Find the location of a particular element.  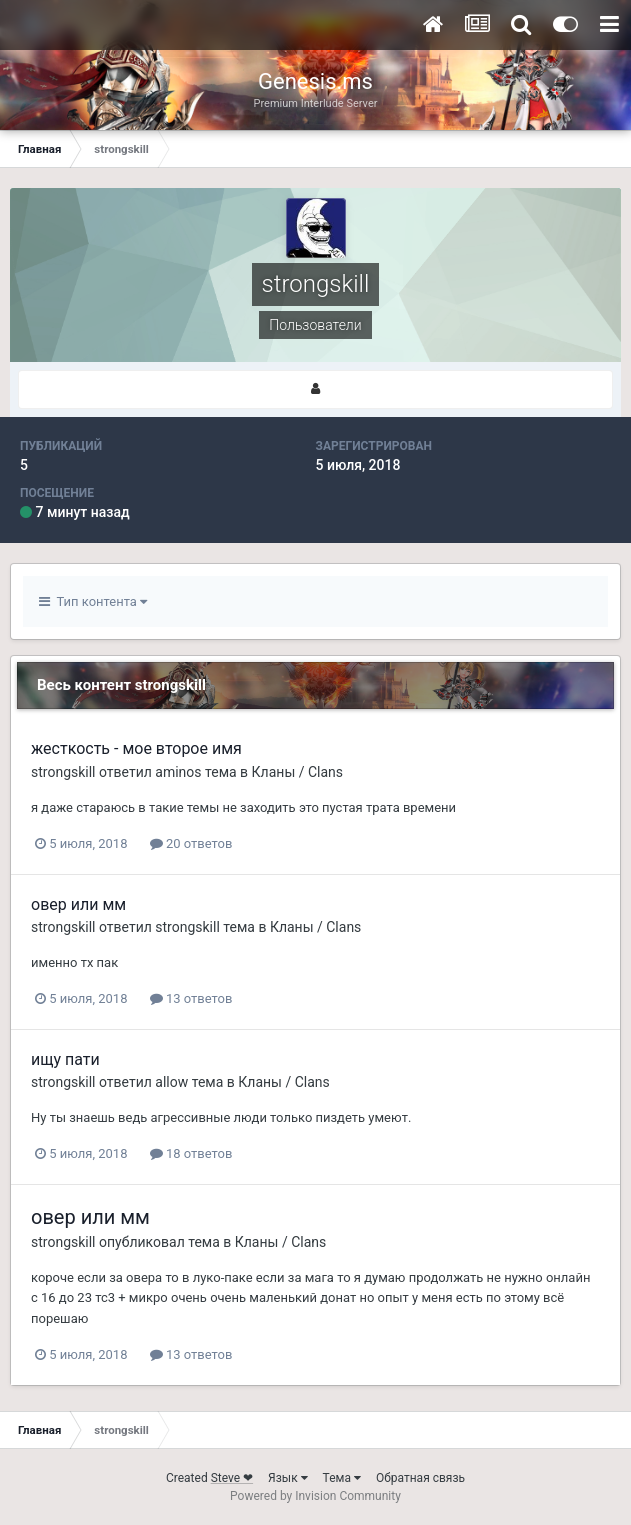

13 ответов is located at coordinates (191, 998).